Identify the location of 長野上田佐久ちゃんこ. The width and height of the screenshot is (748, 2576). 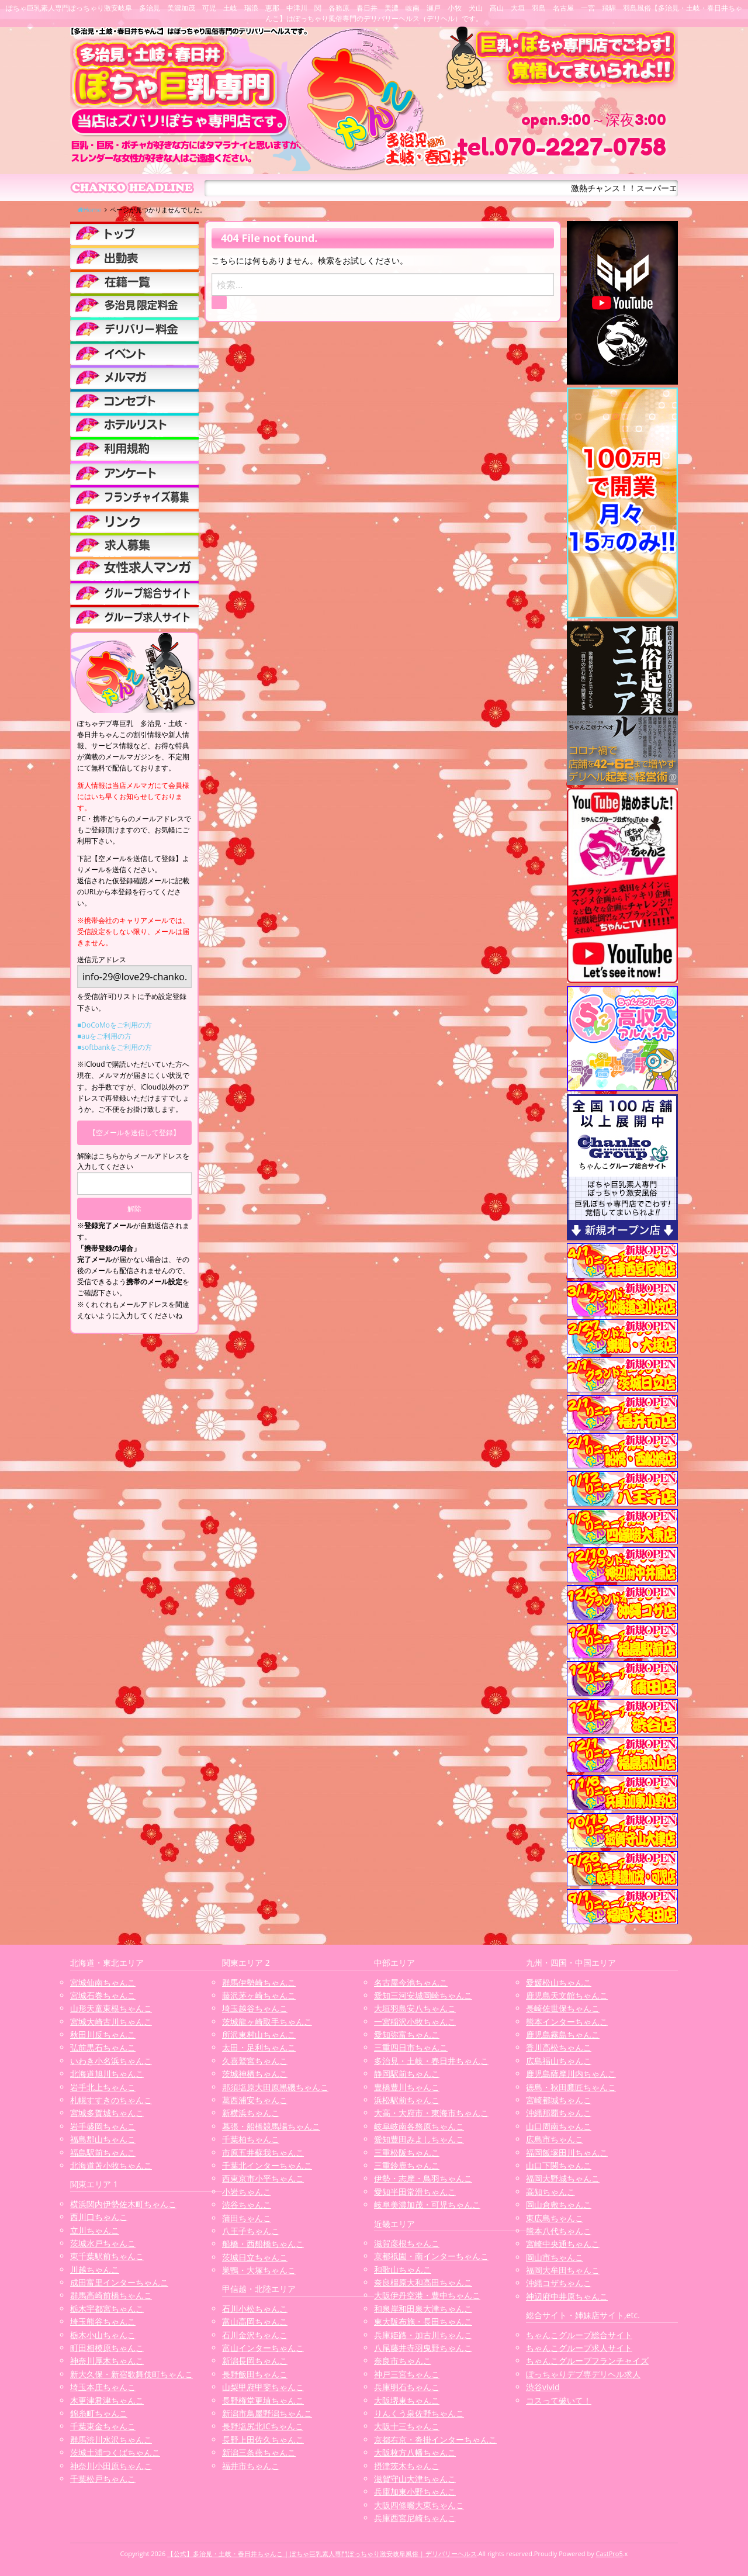
(263, 2439).